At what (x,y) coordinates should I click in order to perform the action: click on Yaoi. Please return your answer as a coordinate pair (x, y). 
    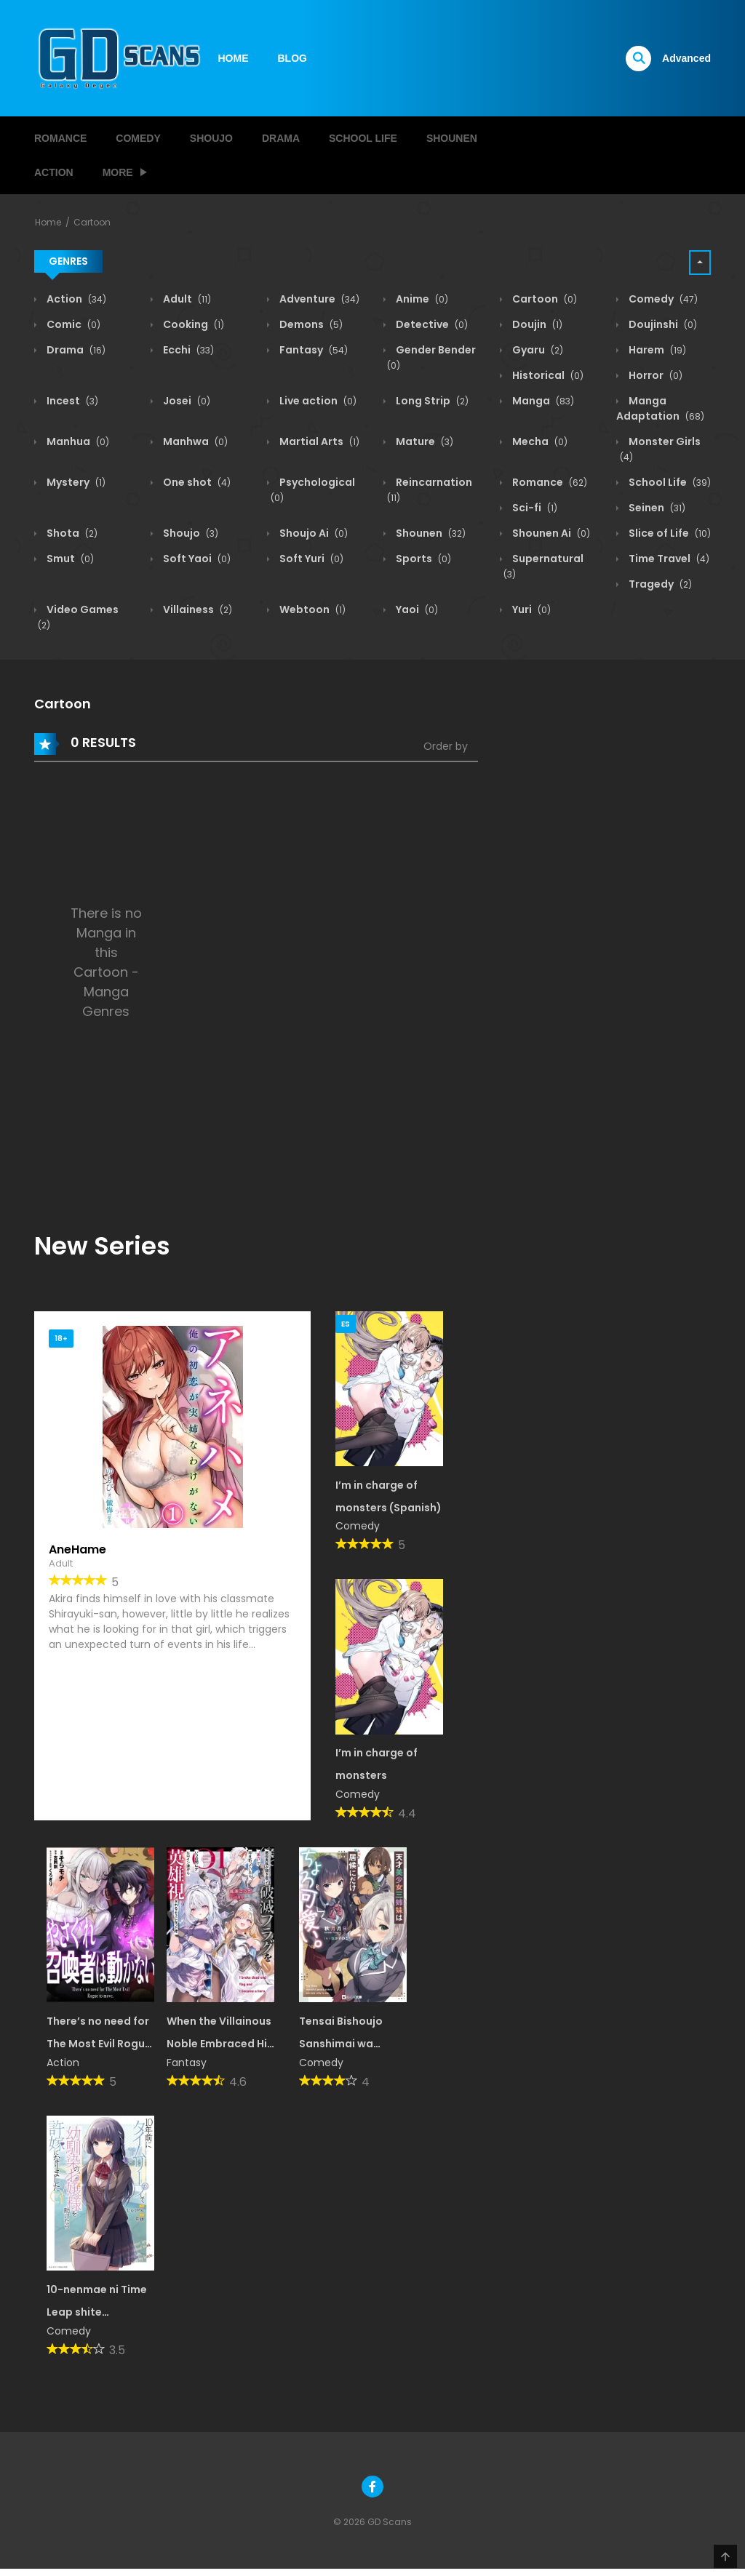
    Looking at the image, I should click on (416, 609).